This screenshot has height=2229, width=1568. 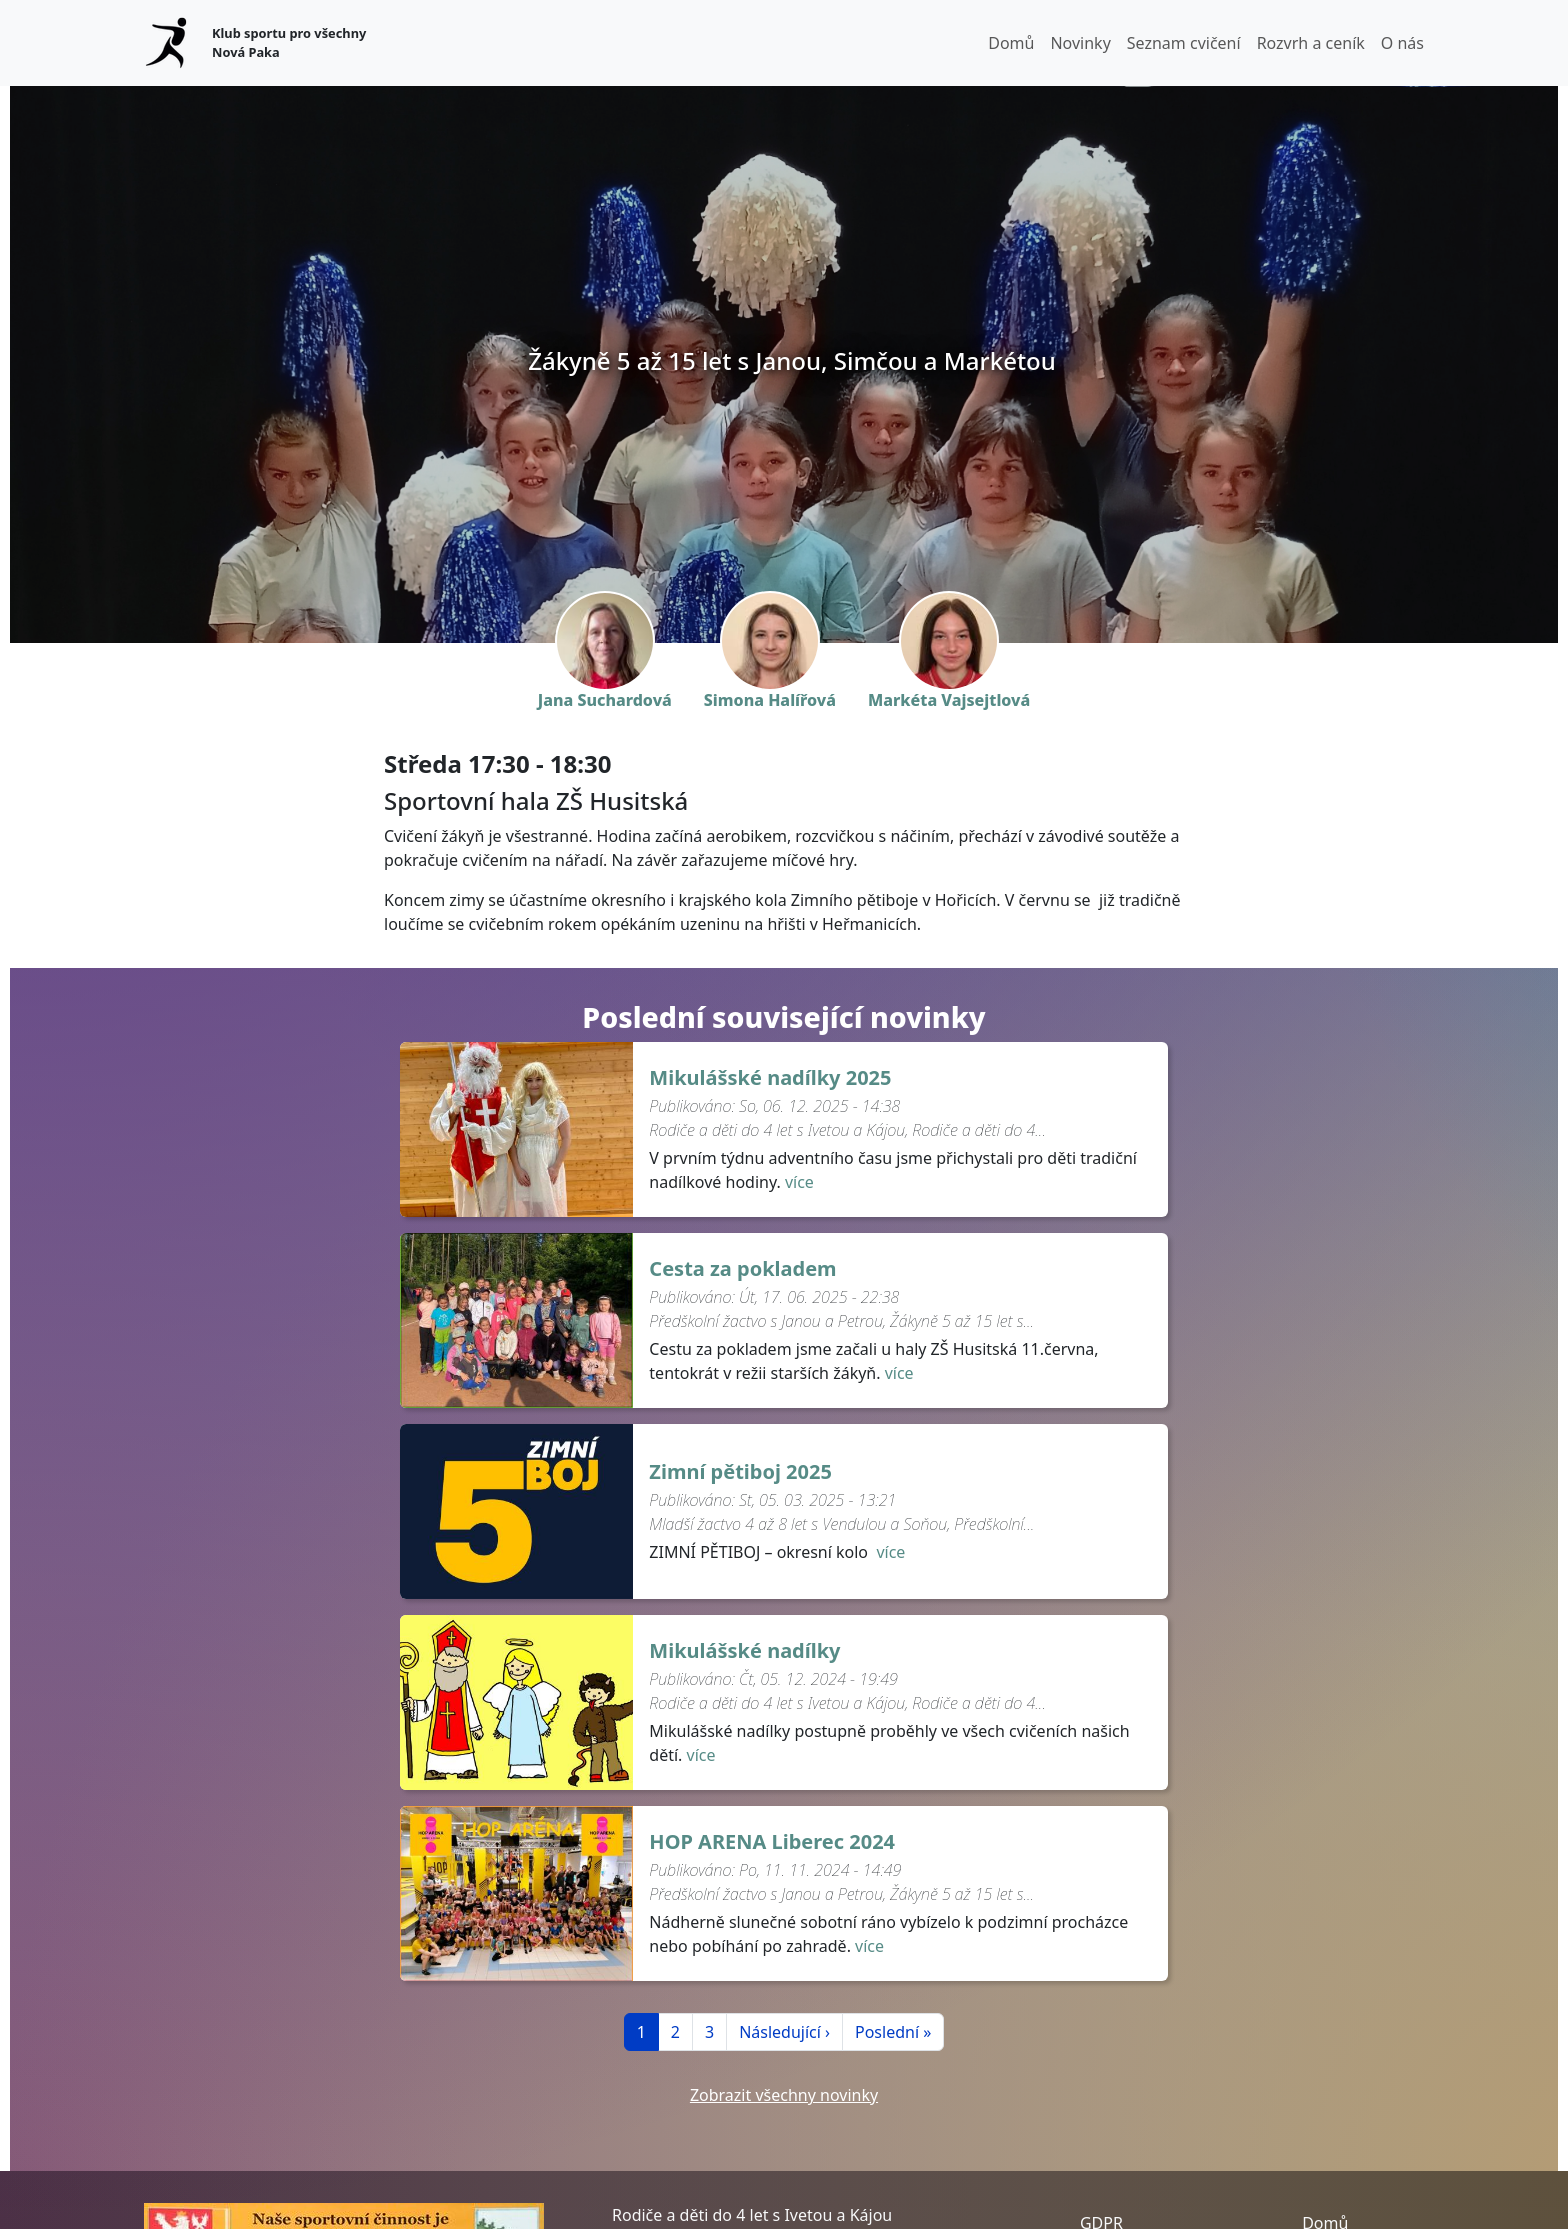 I want to click on Seznam cvičení, so click(x=1184, y=43).